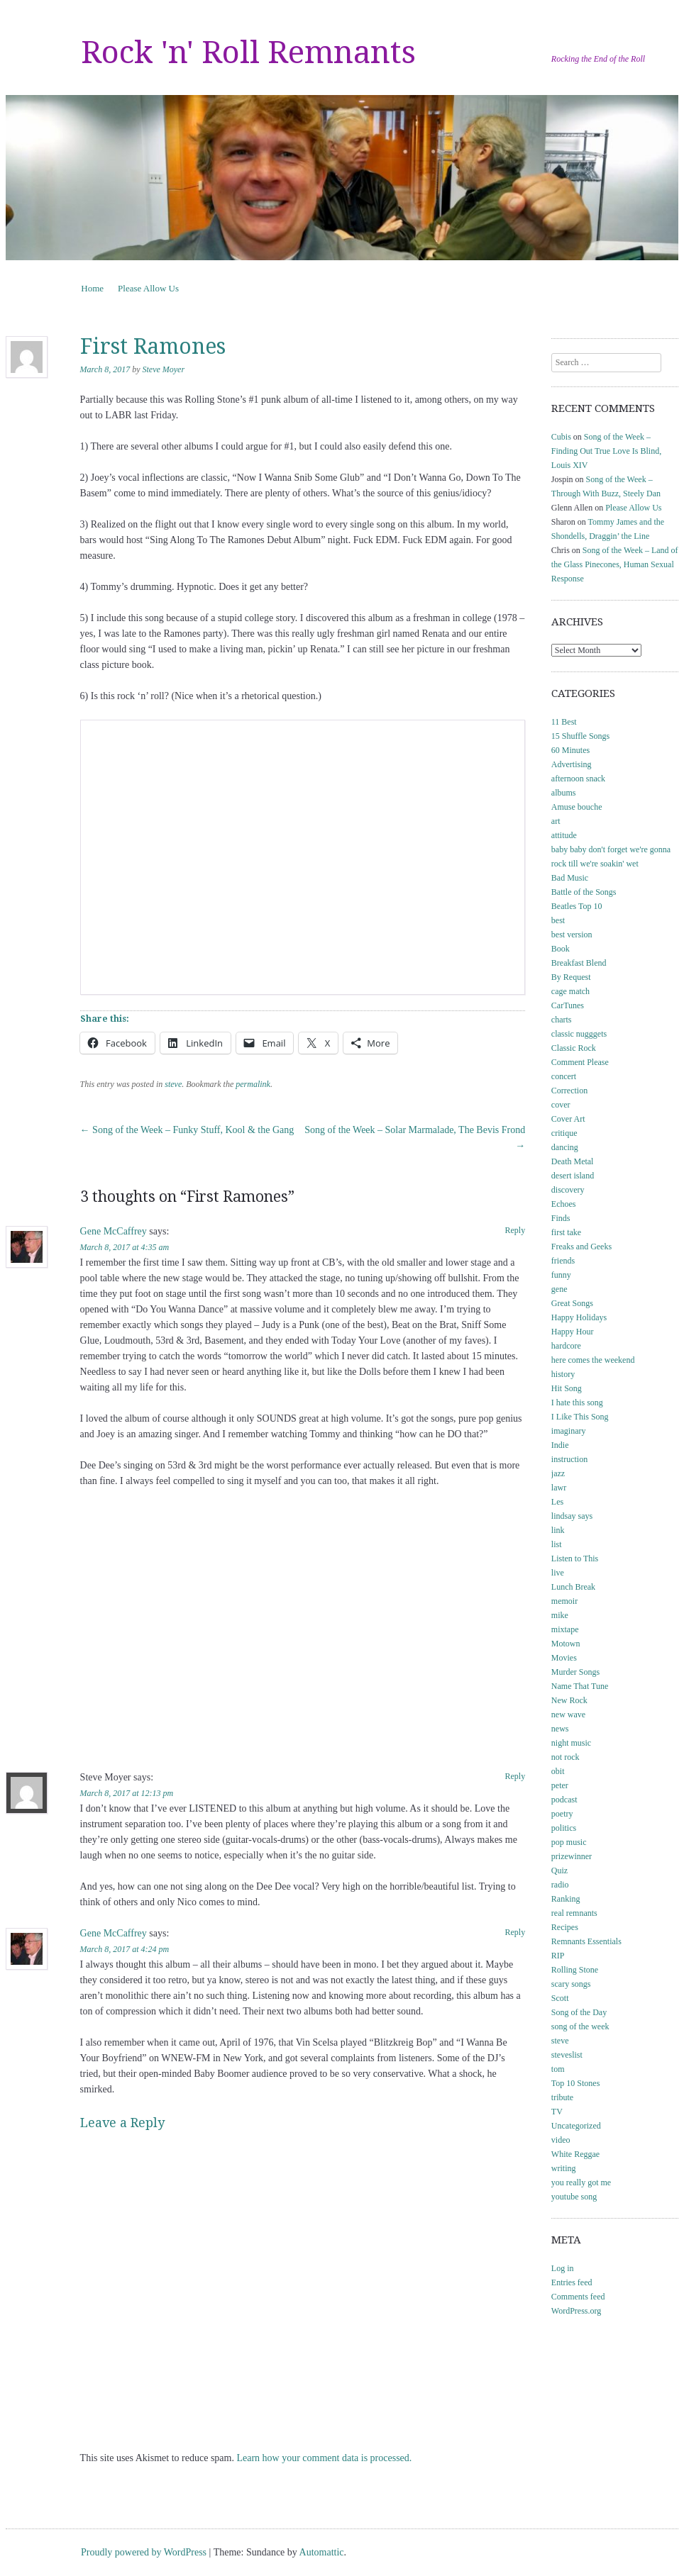  Describe the element at coordinates (564, 1133) in the screenshot. I see `critique` at that location.